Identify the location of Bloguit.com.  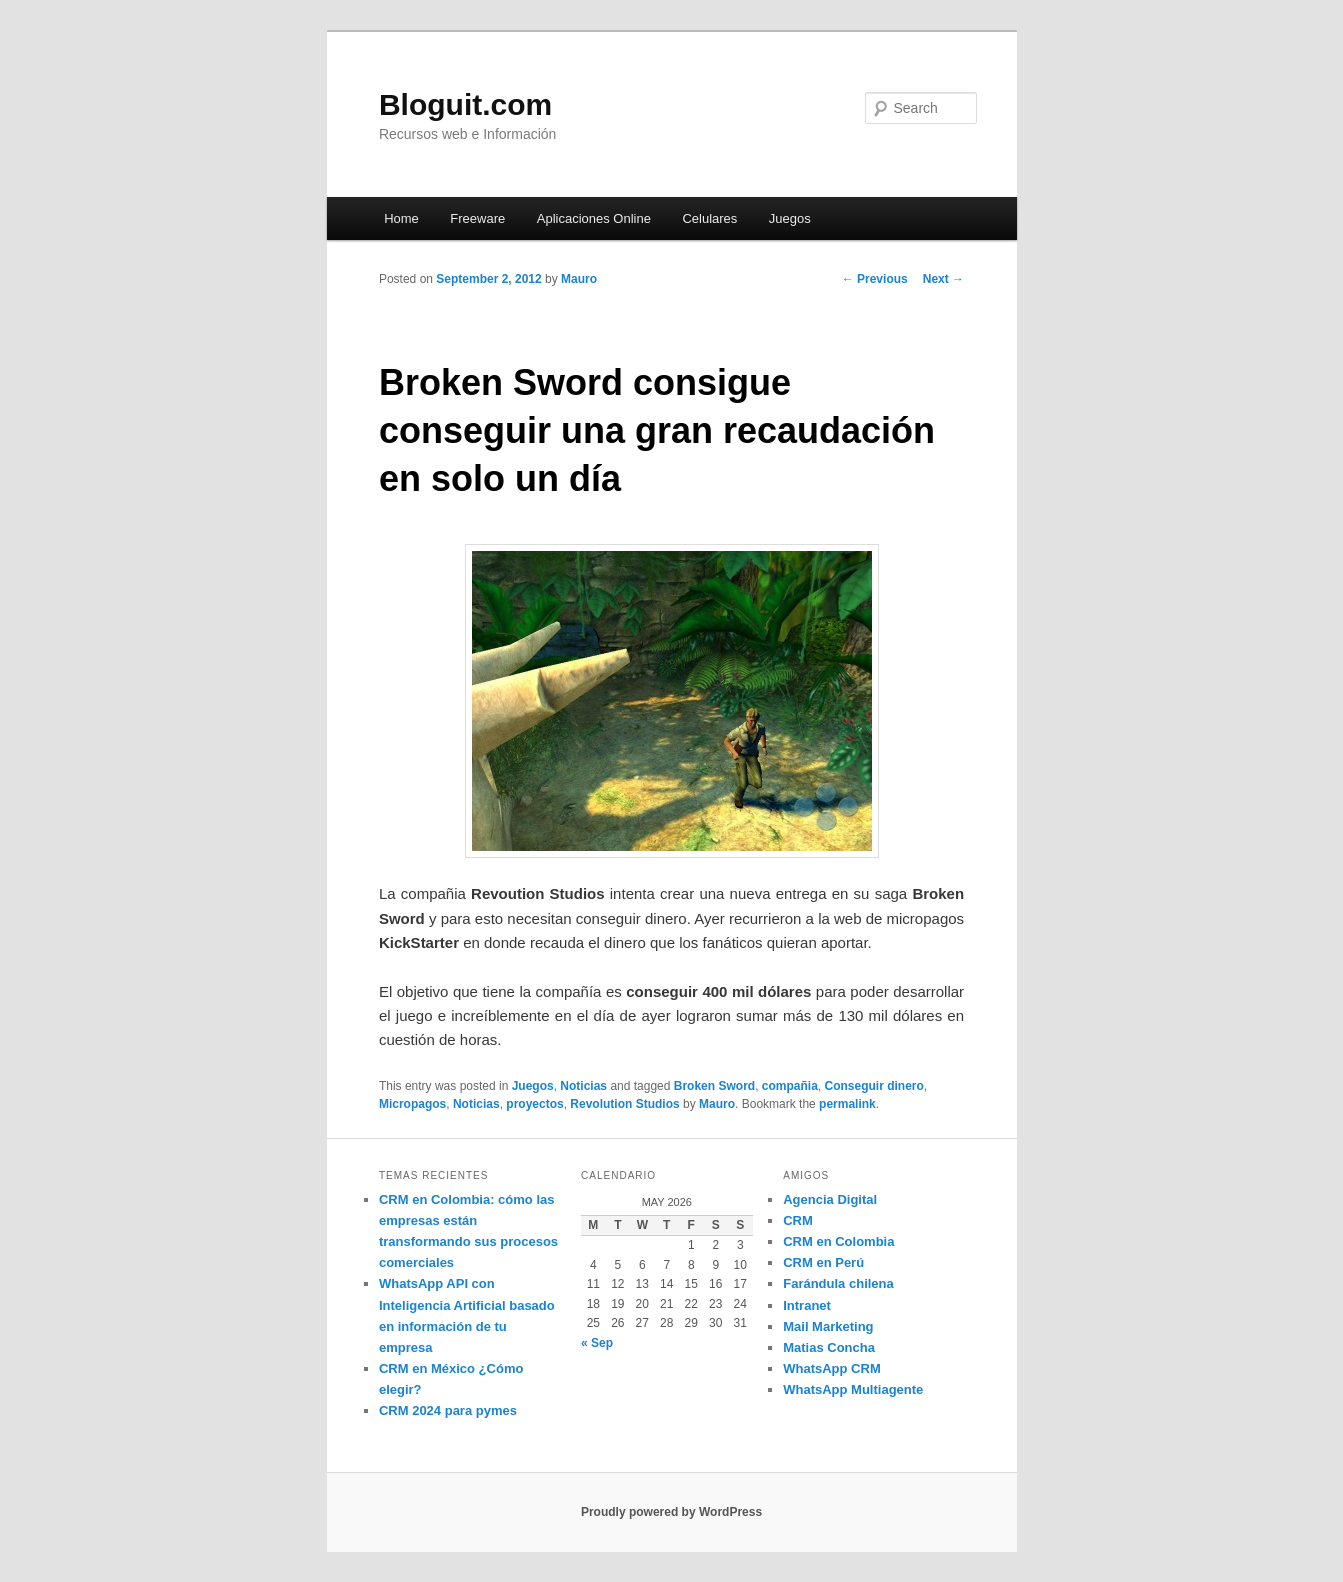
(465, 104).